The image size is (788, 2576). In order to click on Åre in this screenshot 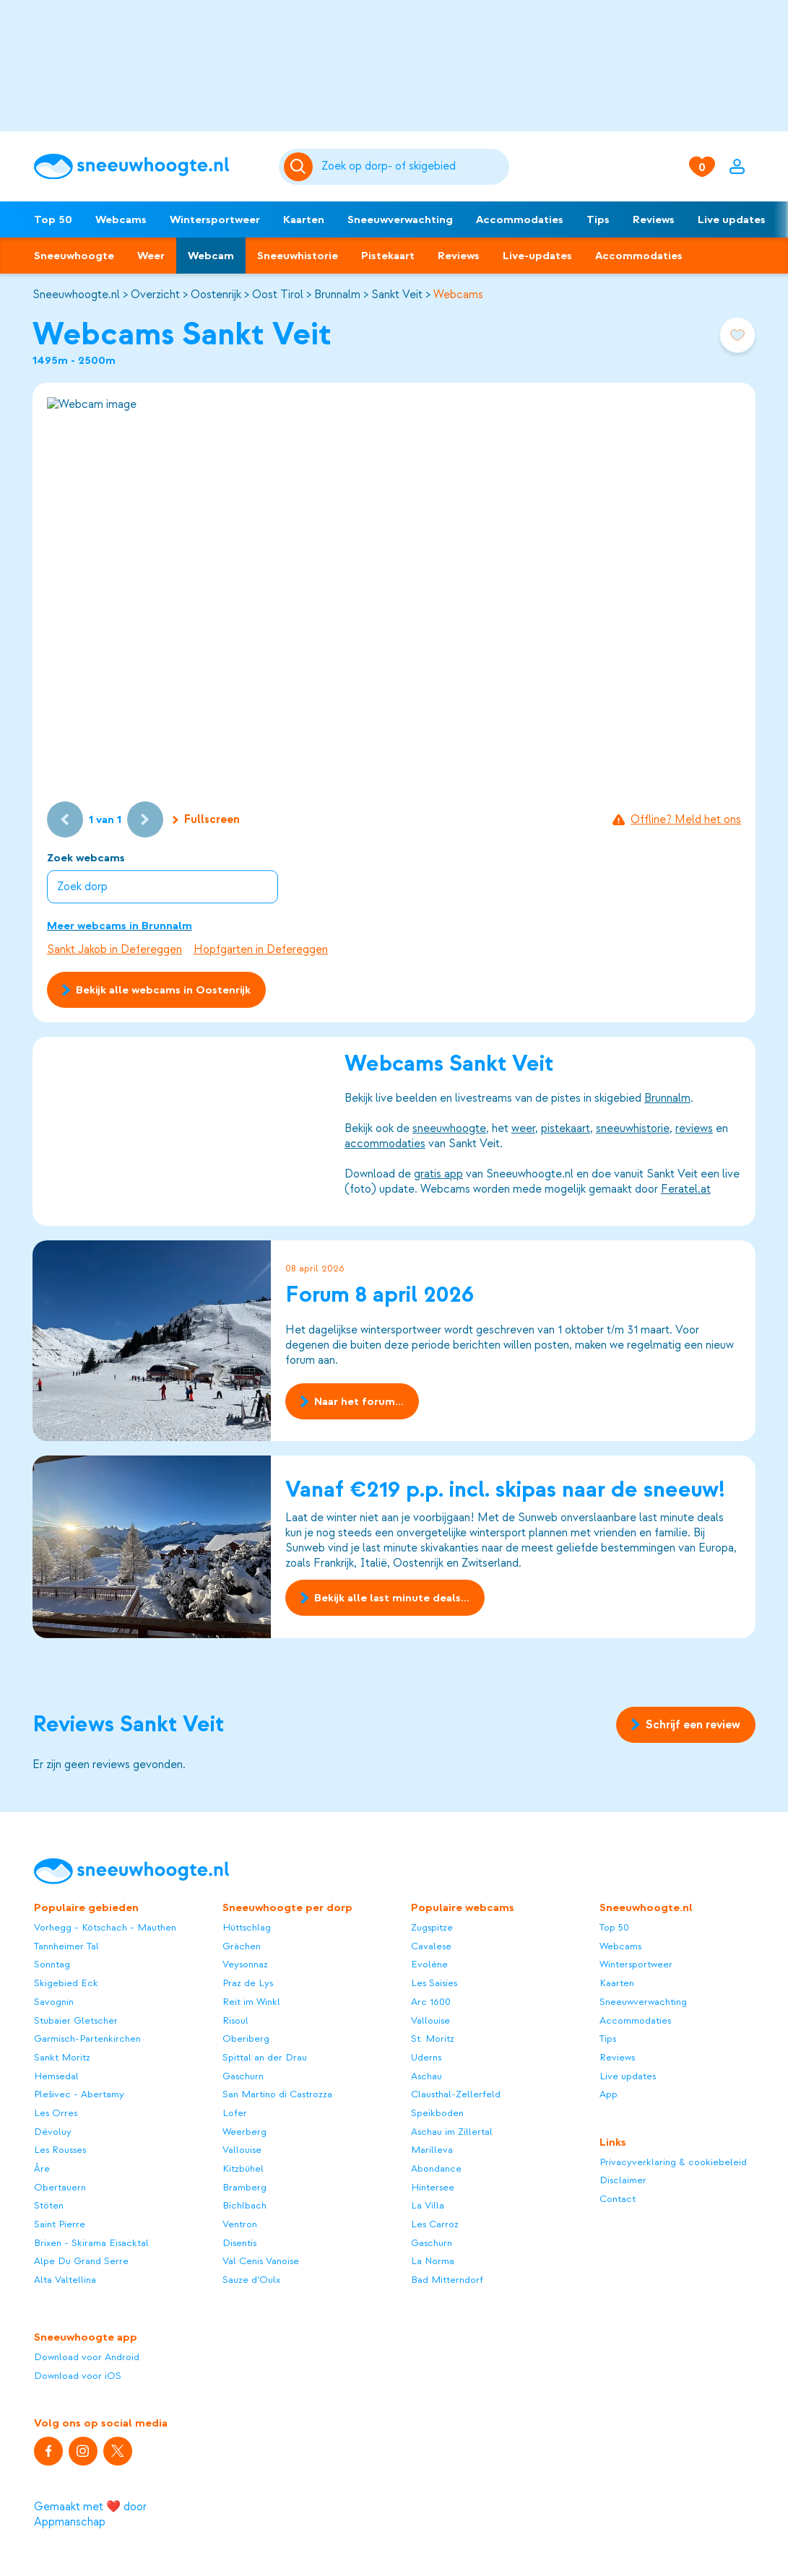, I will do `click(42, 2168)`.